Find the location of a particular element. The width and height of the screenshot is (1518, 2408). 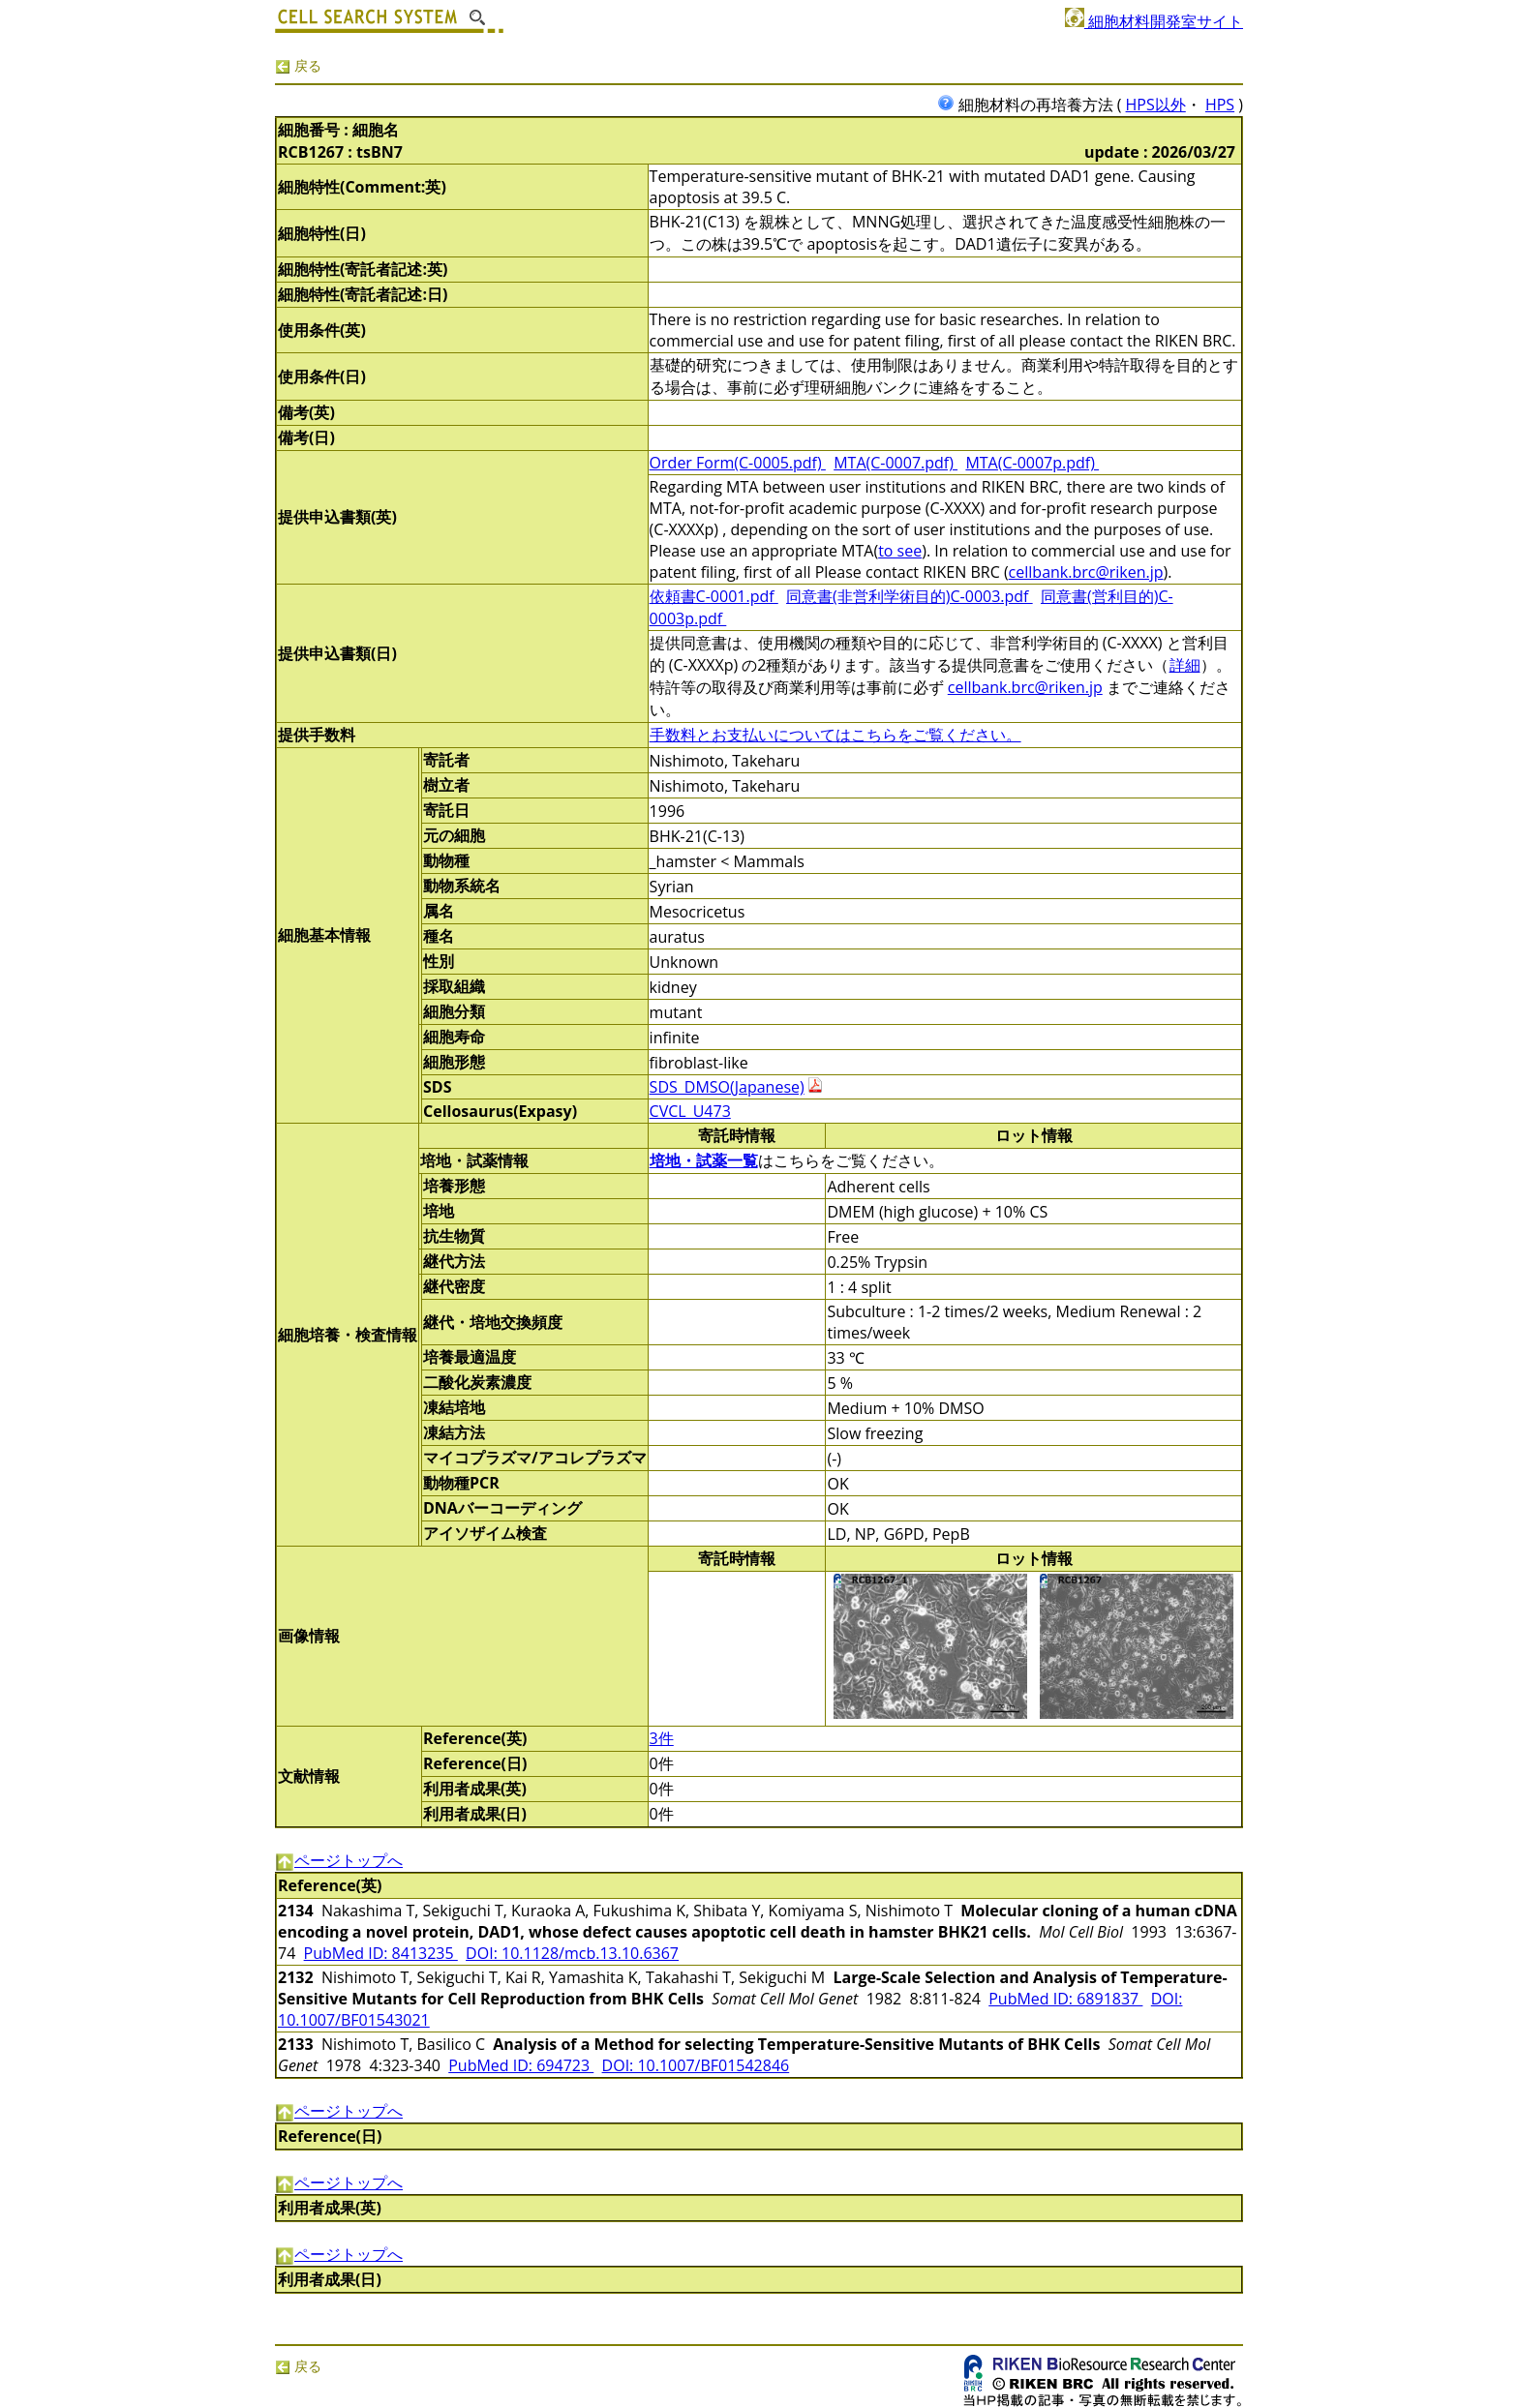

DOI: 10.1128/mcb.13.10.6367 is located at coordinates (572, 1953).